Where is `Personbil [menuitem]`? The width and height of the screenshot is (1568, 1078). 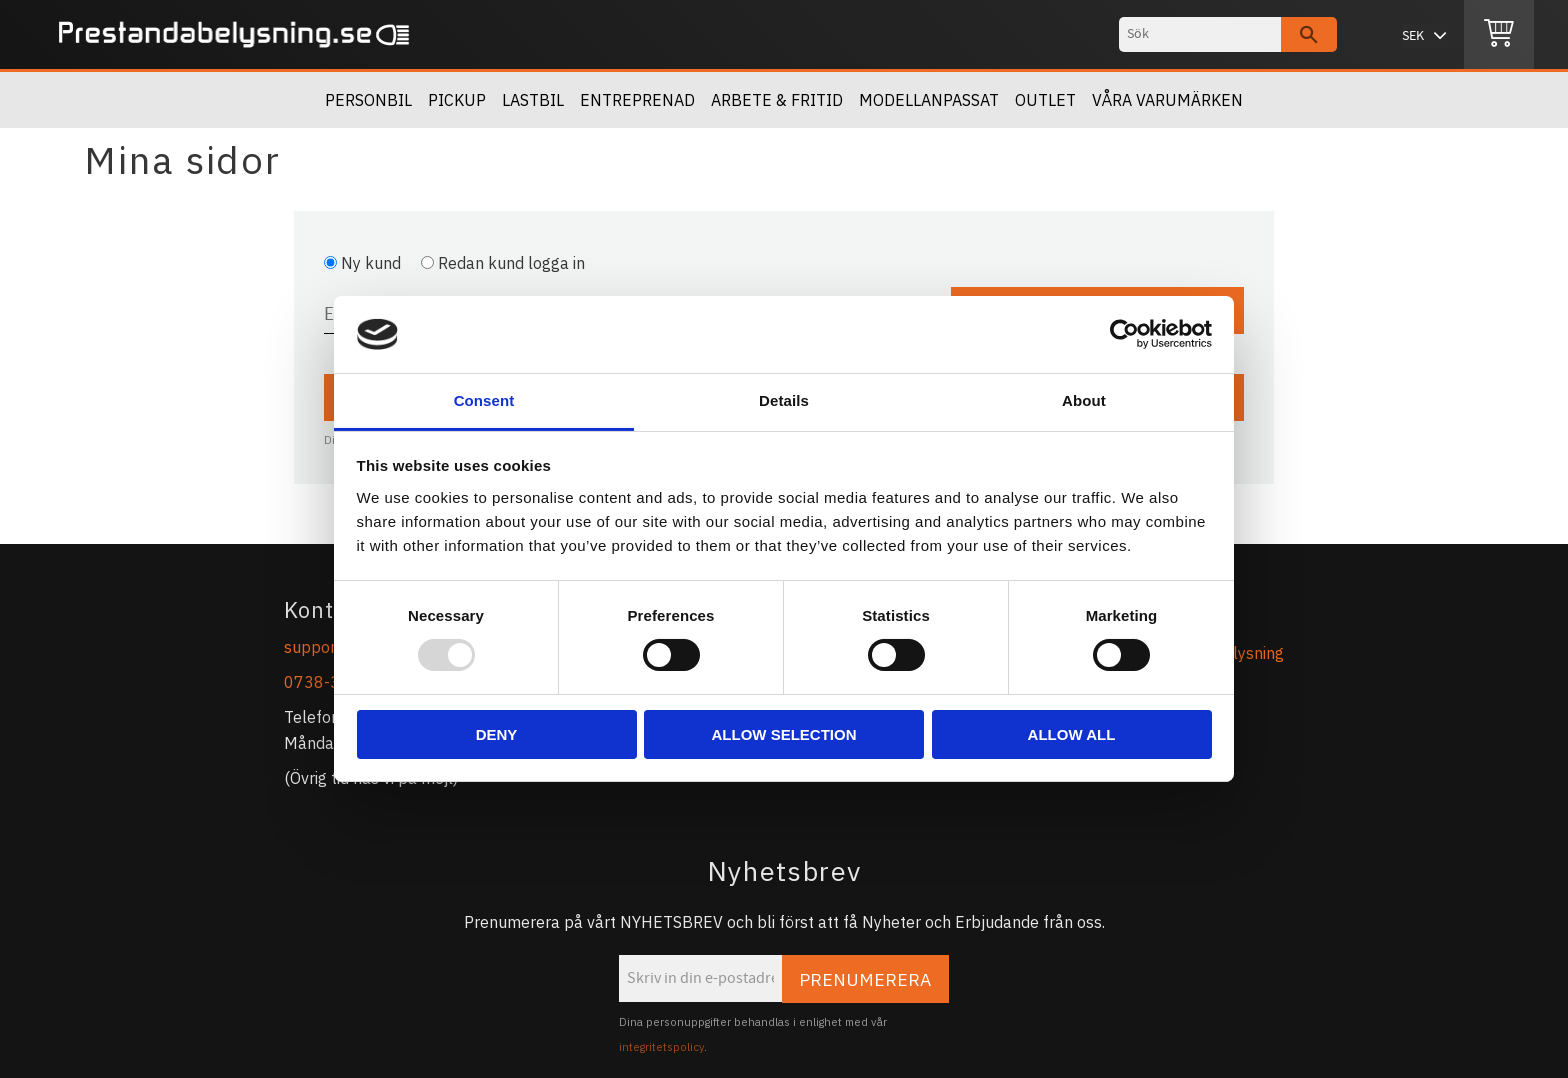
Personbil [menuitem] is located at coordinates (368, 100).